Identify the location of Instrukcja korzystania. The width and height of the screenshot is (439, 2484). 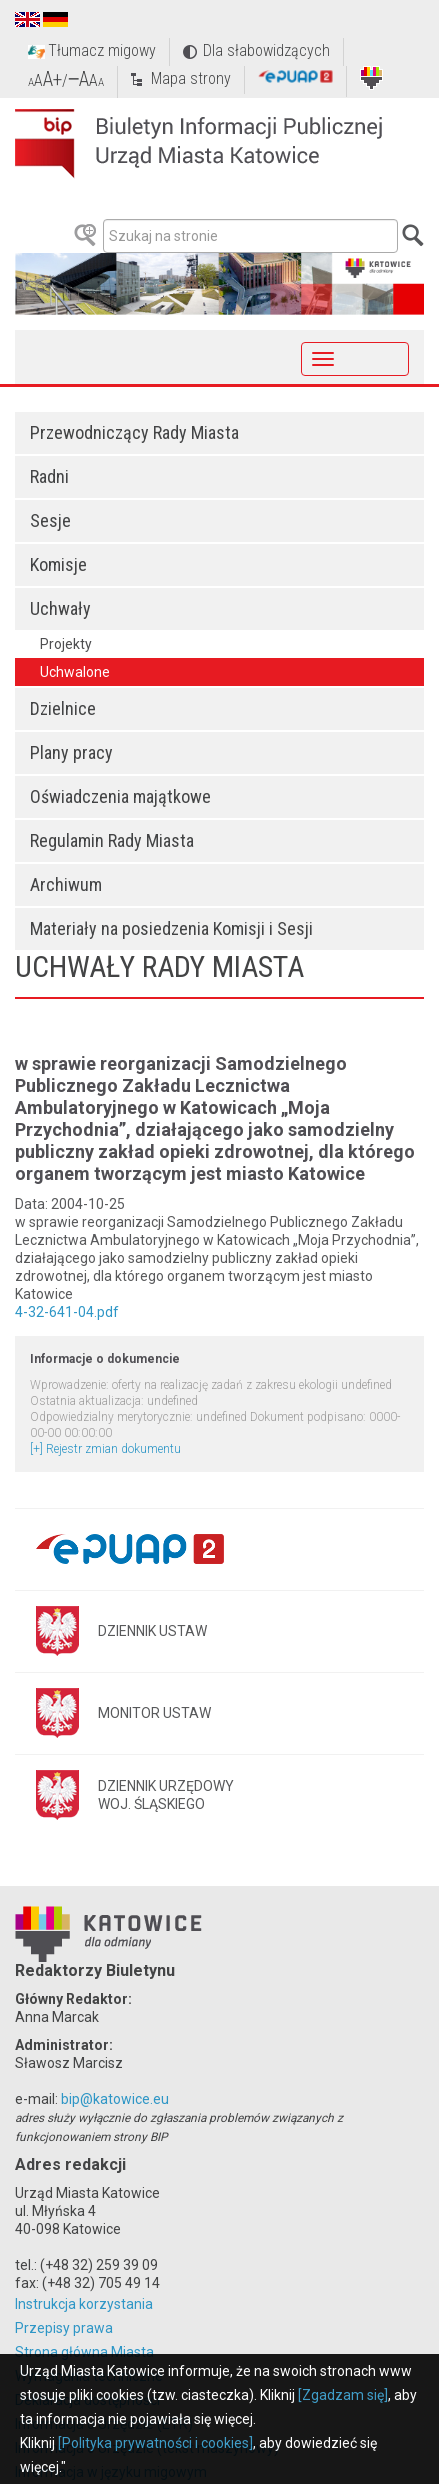
(84, 2304).